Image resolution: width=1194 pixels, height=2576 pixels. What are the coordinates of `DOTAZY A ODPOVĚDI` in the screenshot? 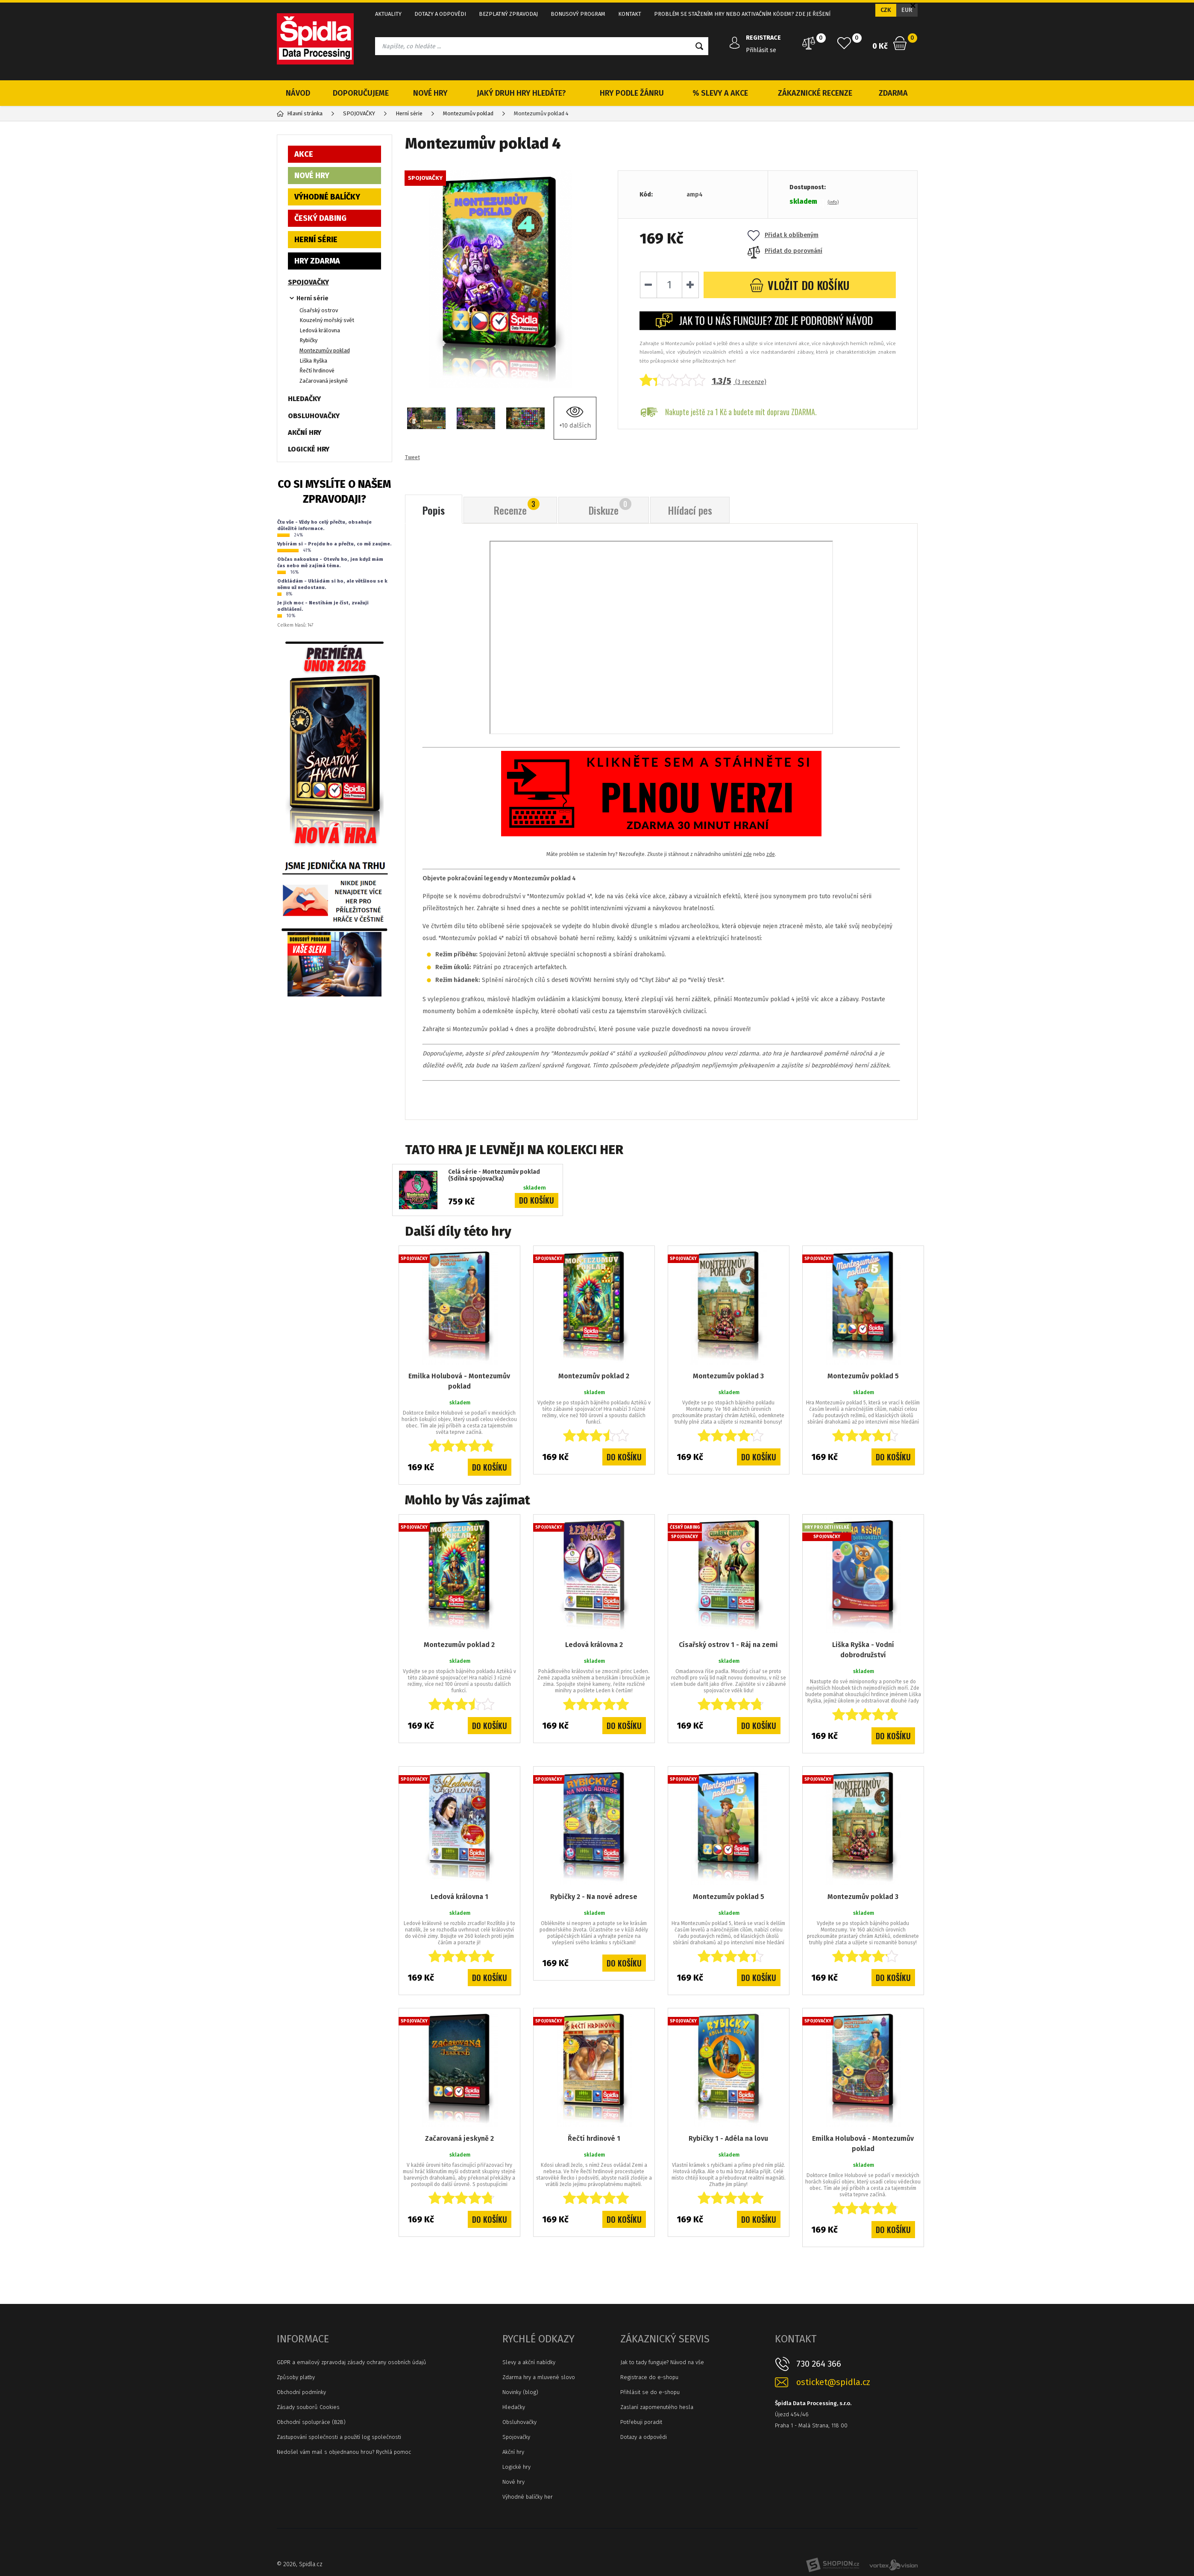 It's located at (440, 14).